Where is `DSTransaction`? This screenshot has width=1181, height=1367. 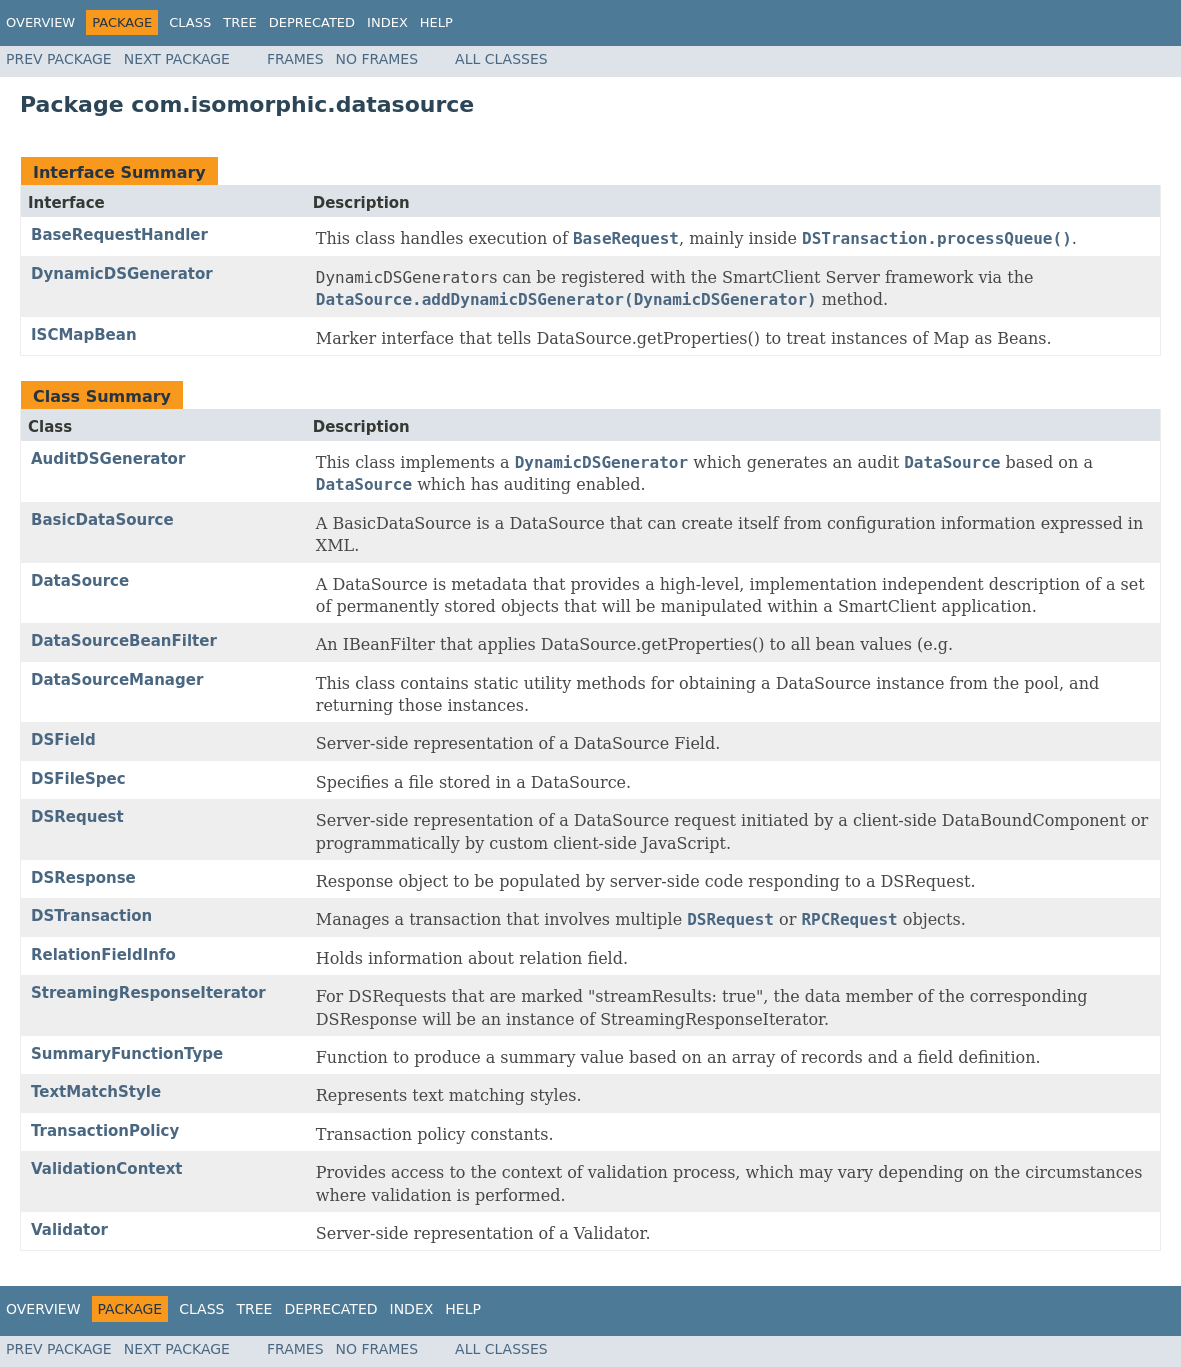
DSTransaction is located at coordinates (91, 916).